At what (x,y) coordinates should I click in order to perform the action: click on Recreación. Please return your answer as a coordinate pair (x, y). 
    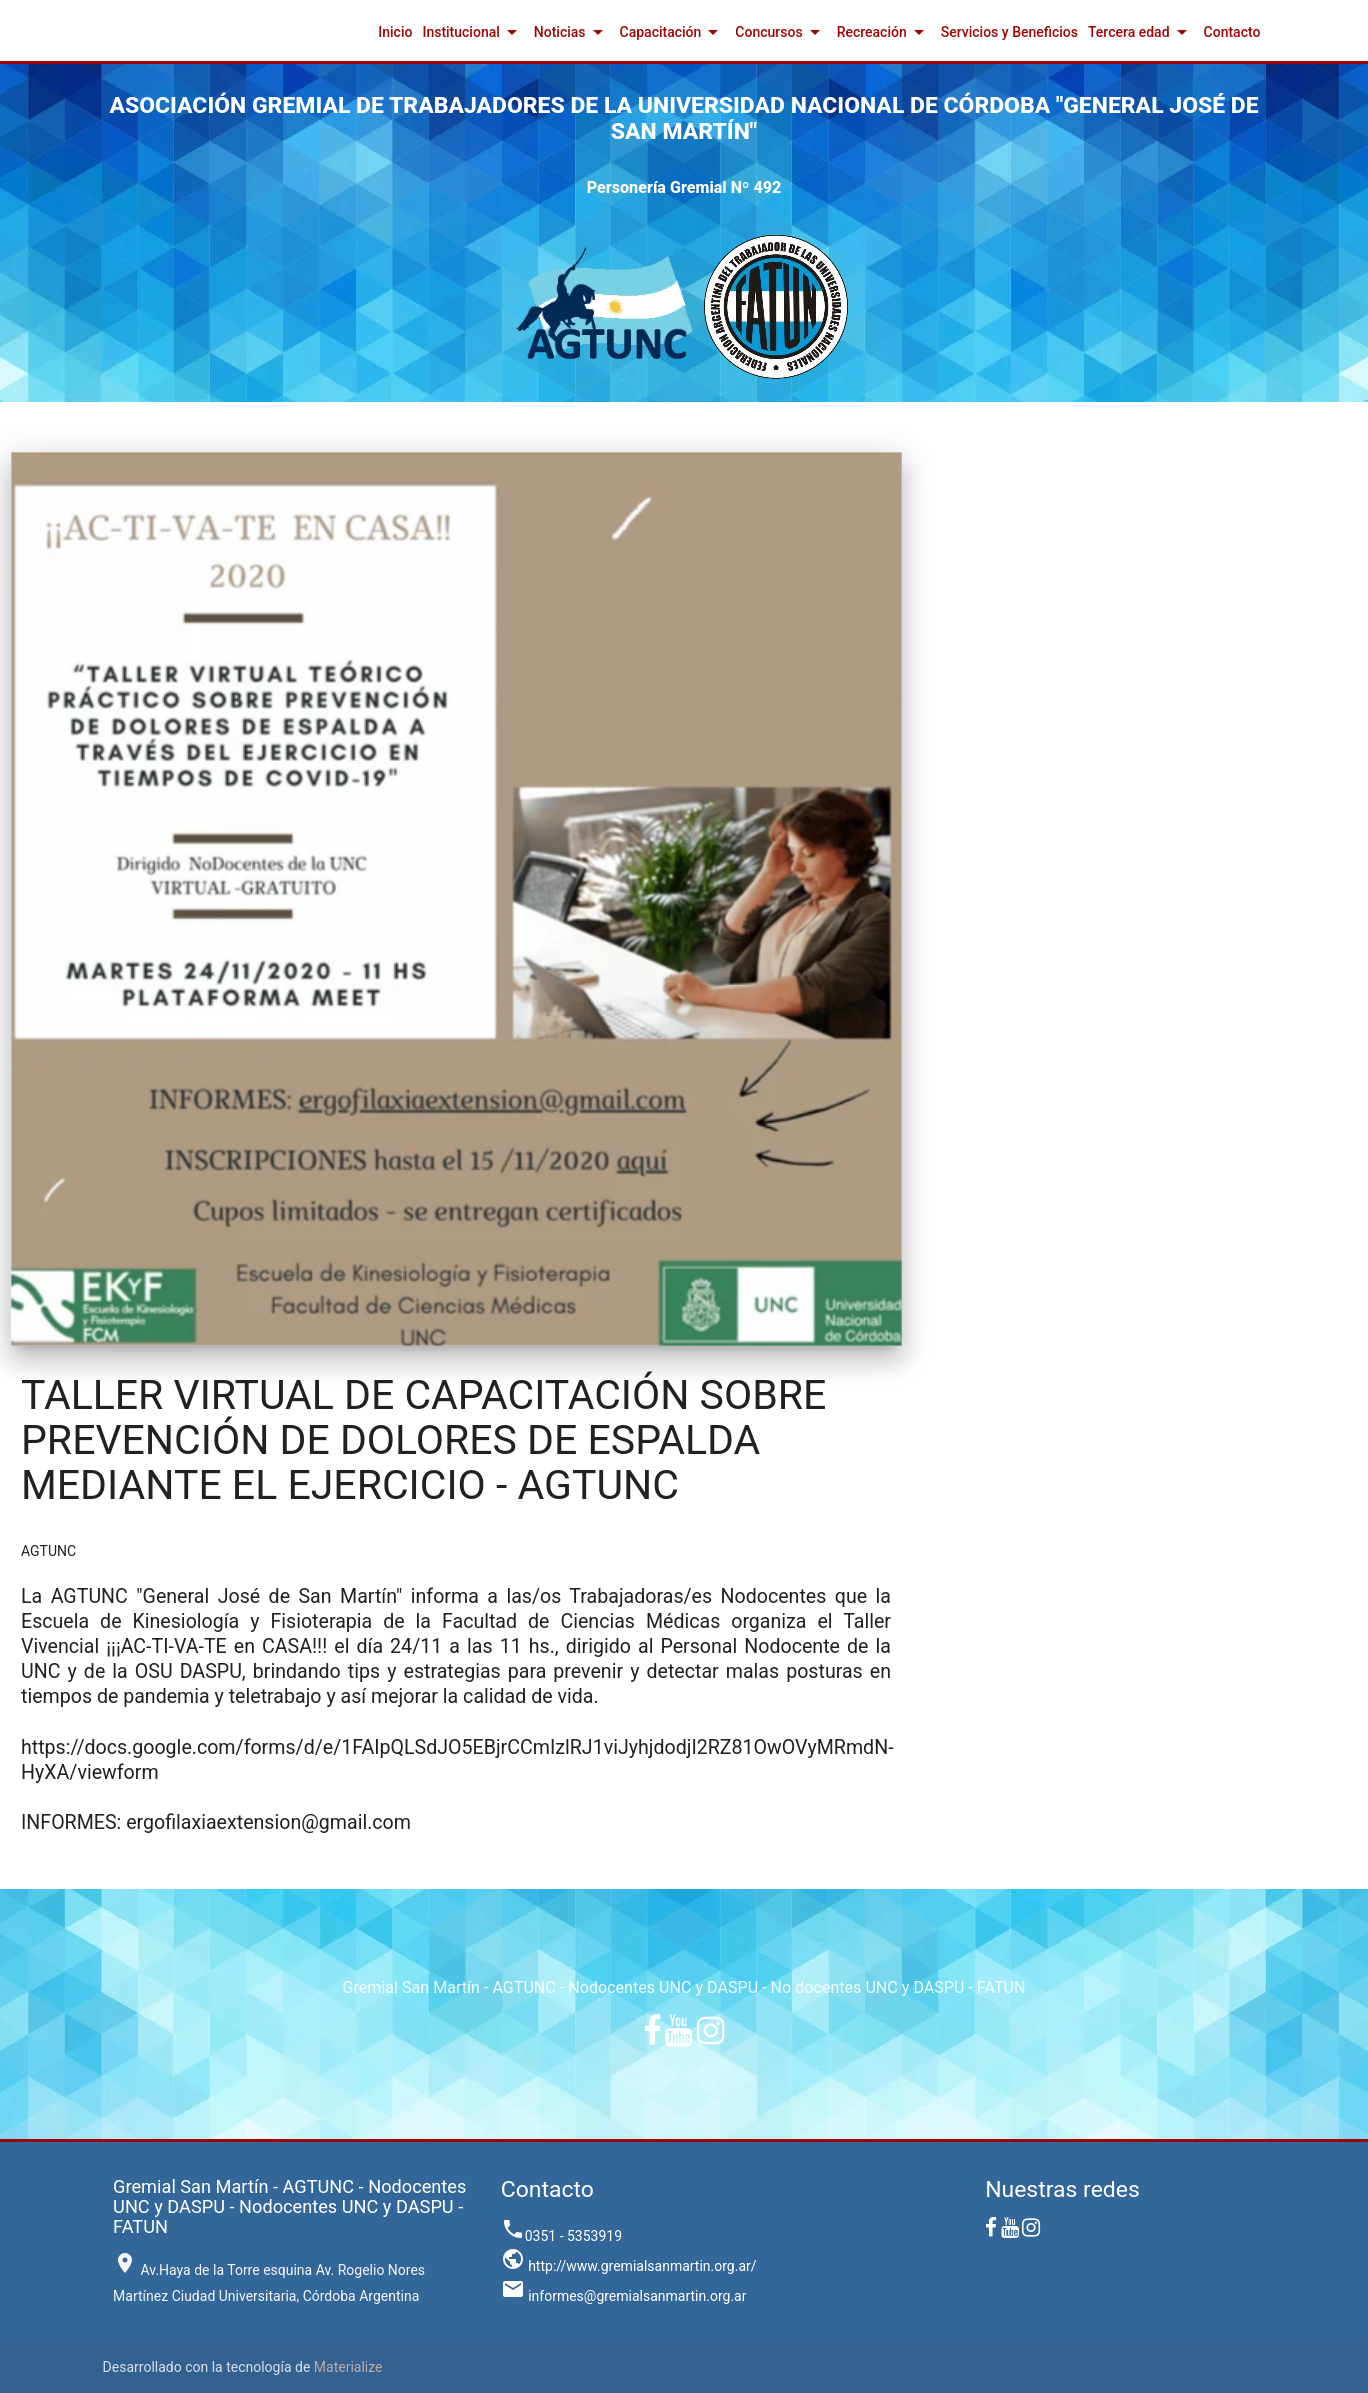
    Looking at the image, I should click on (884, 32).